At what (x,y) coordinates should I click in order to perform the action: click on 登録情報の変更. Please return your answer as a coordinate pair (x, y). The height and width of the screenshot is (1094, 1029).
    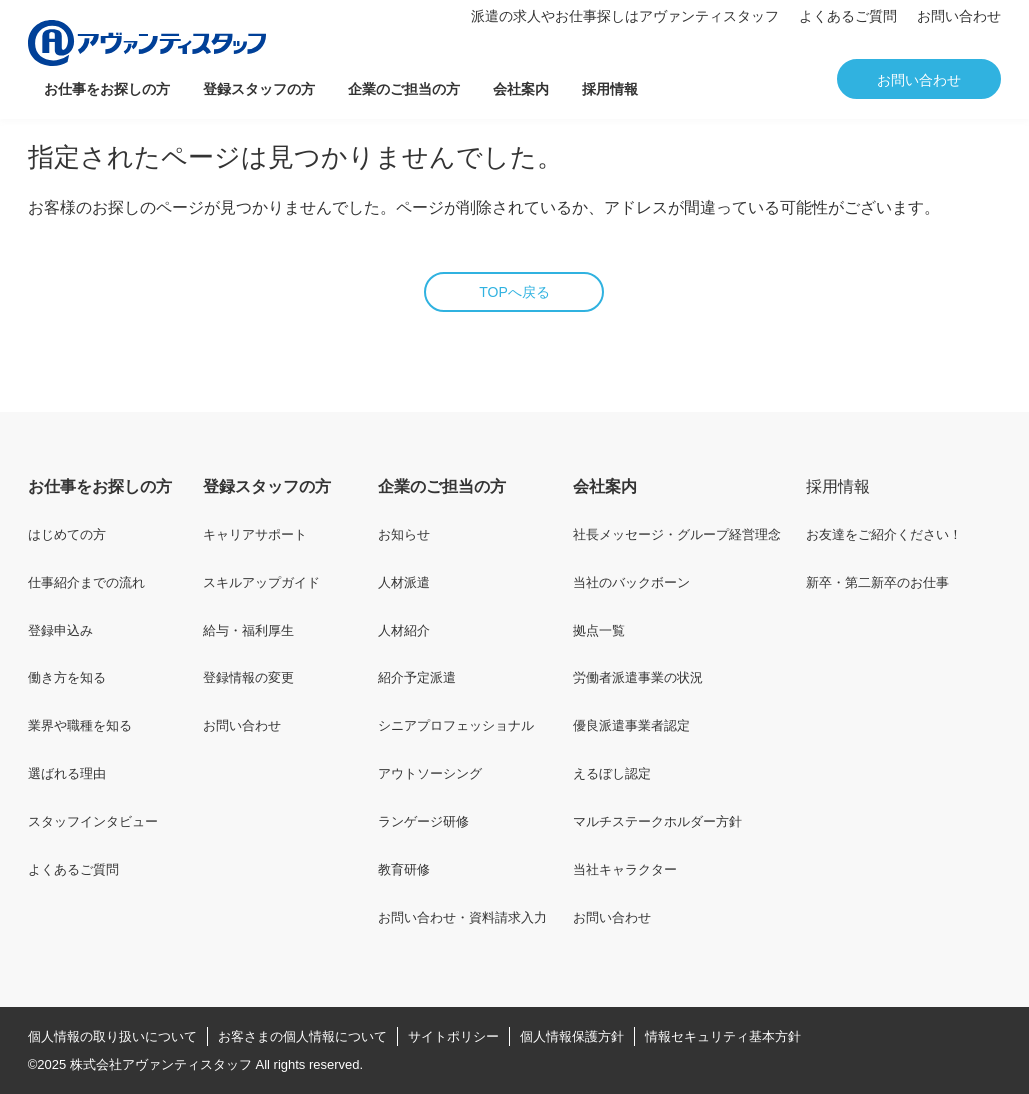
    Looking at the image, I should click on (248, 677).